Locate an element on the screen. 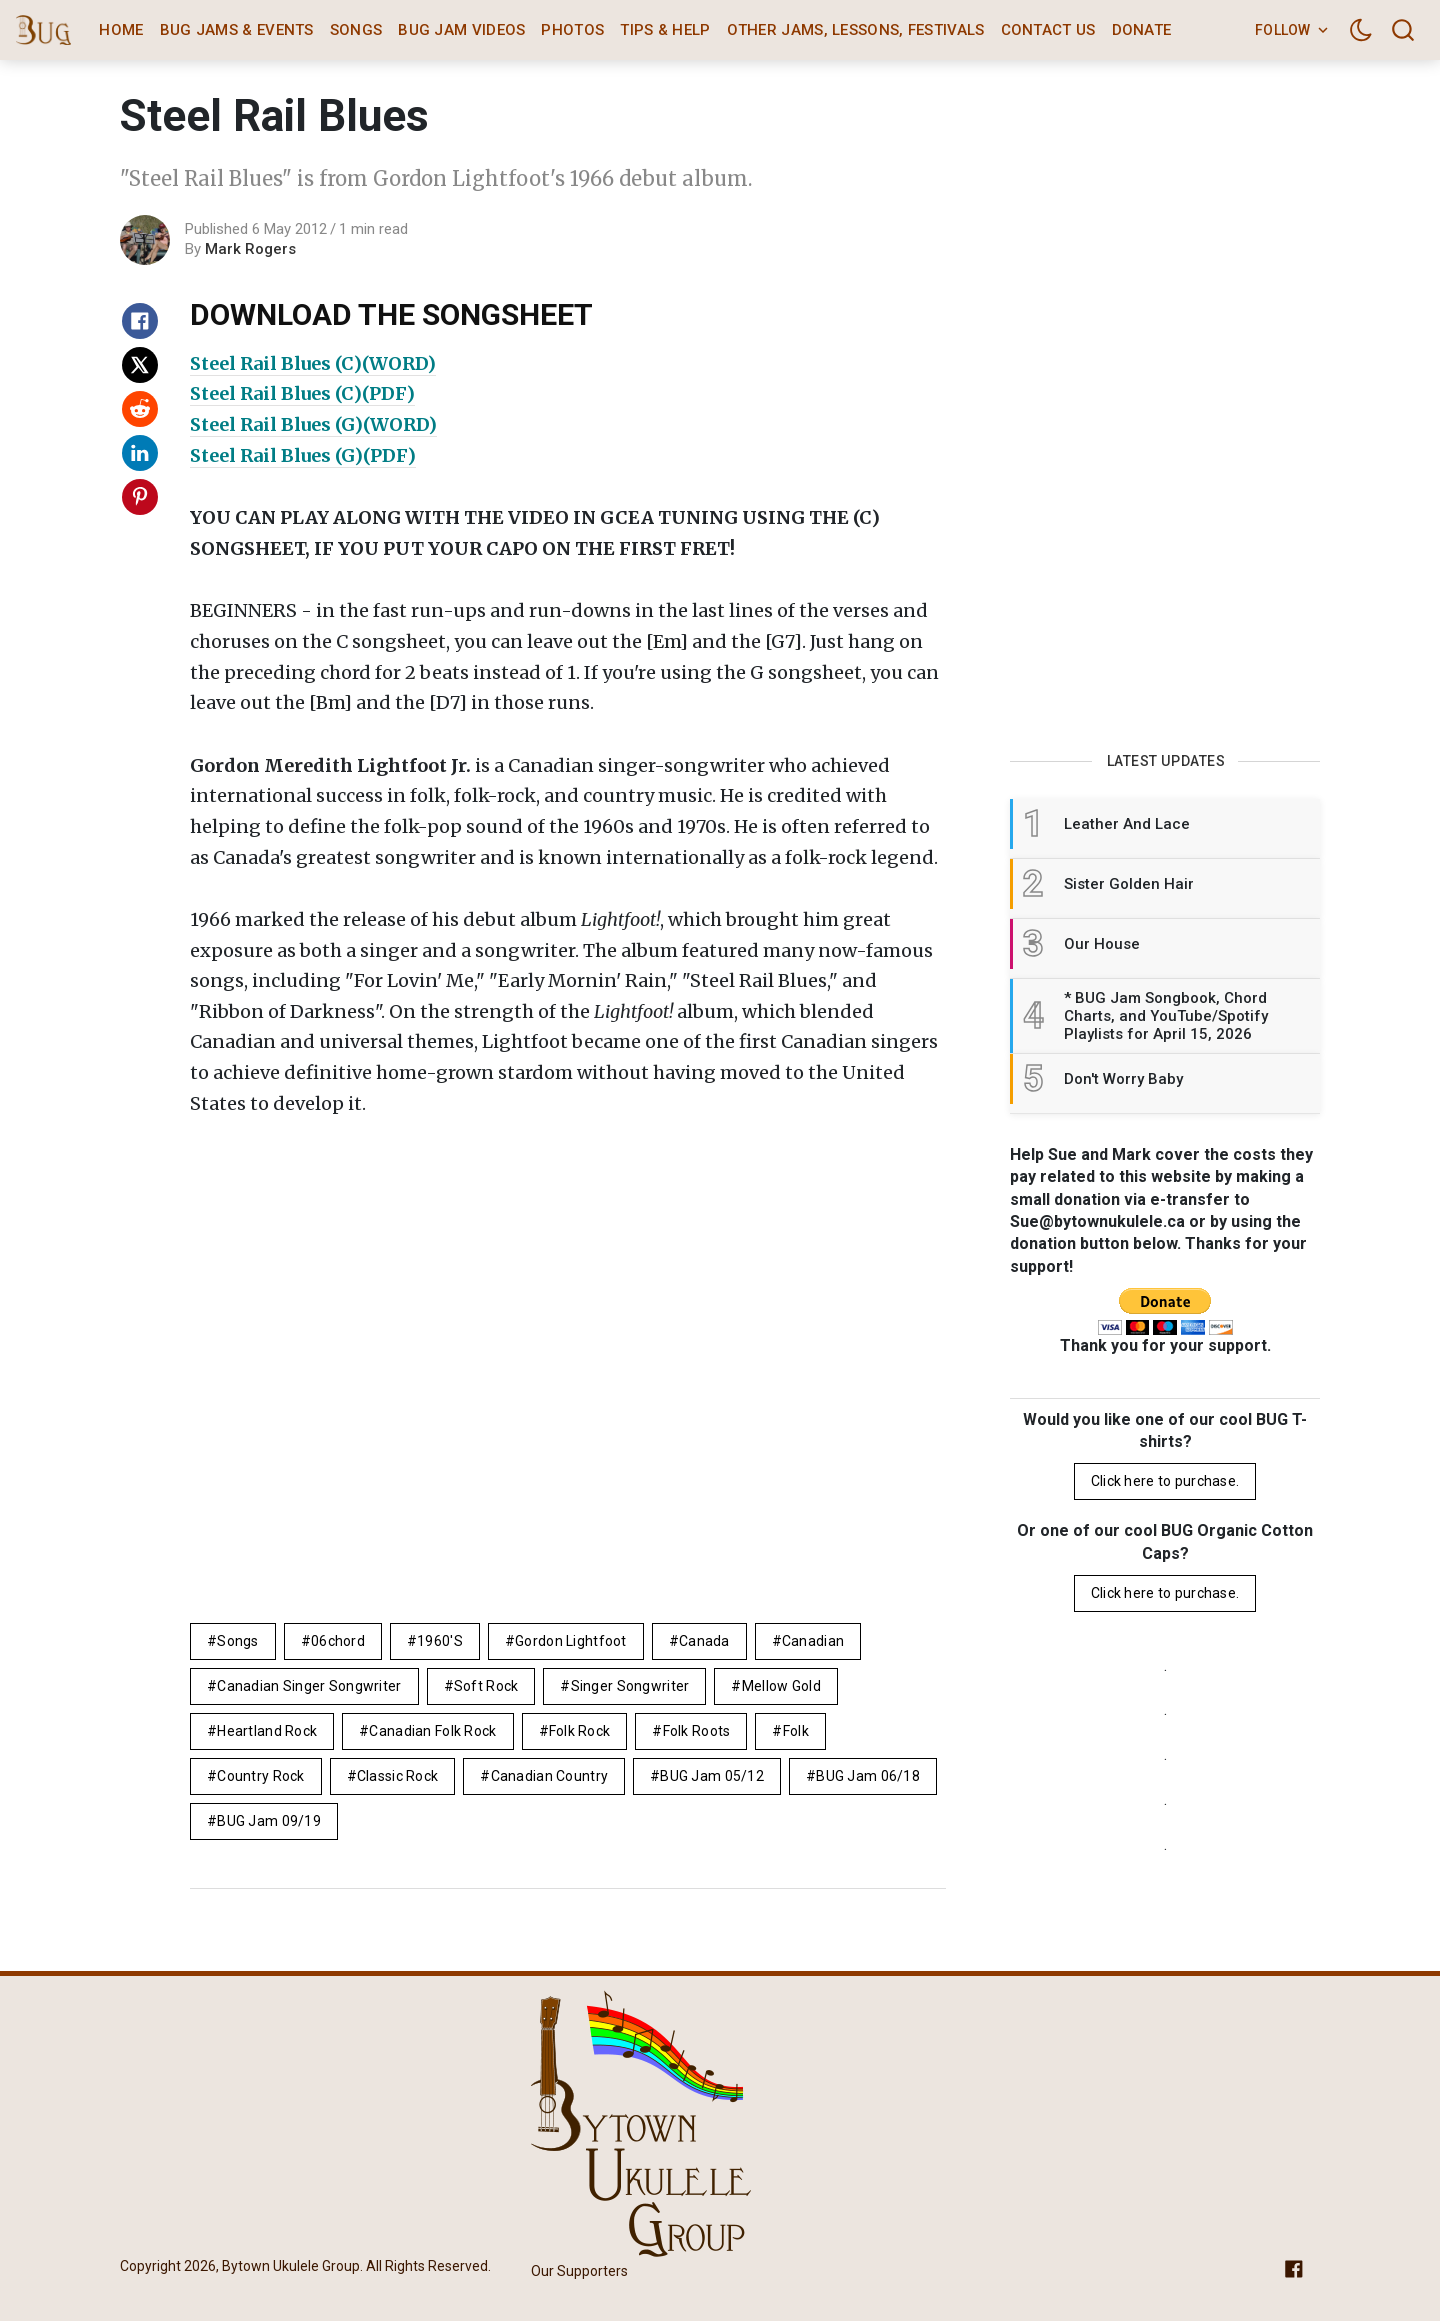 This screenshot has height=2321, width=1440. Classic Rock is located at coordinates (397, 1776).